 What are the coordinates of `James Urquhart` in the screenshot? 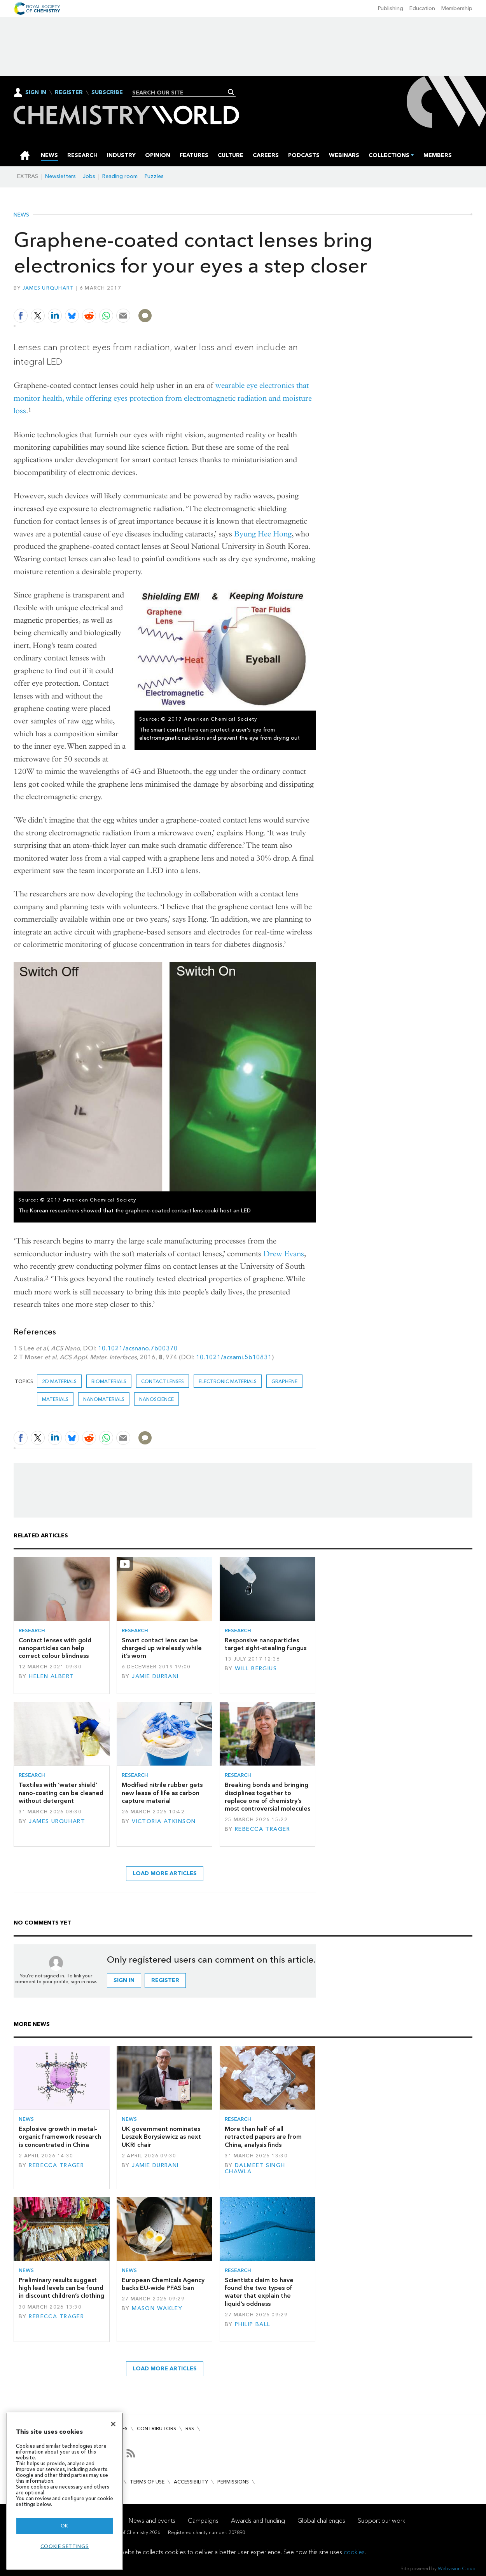 It's located at (48, 288).